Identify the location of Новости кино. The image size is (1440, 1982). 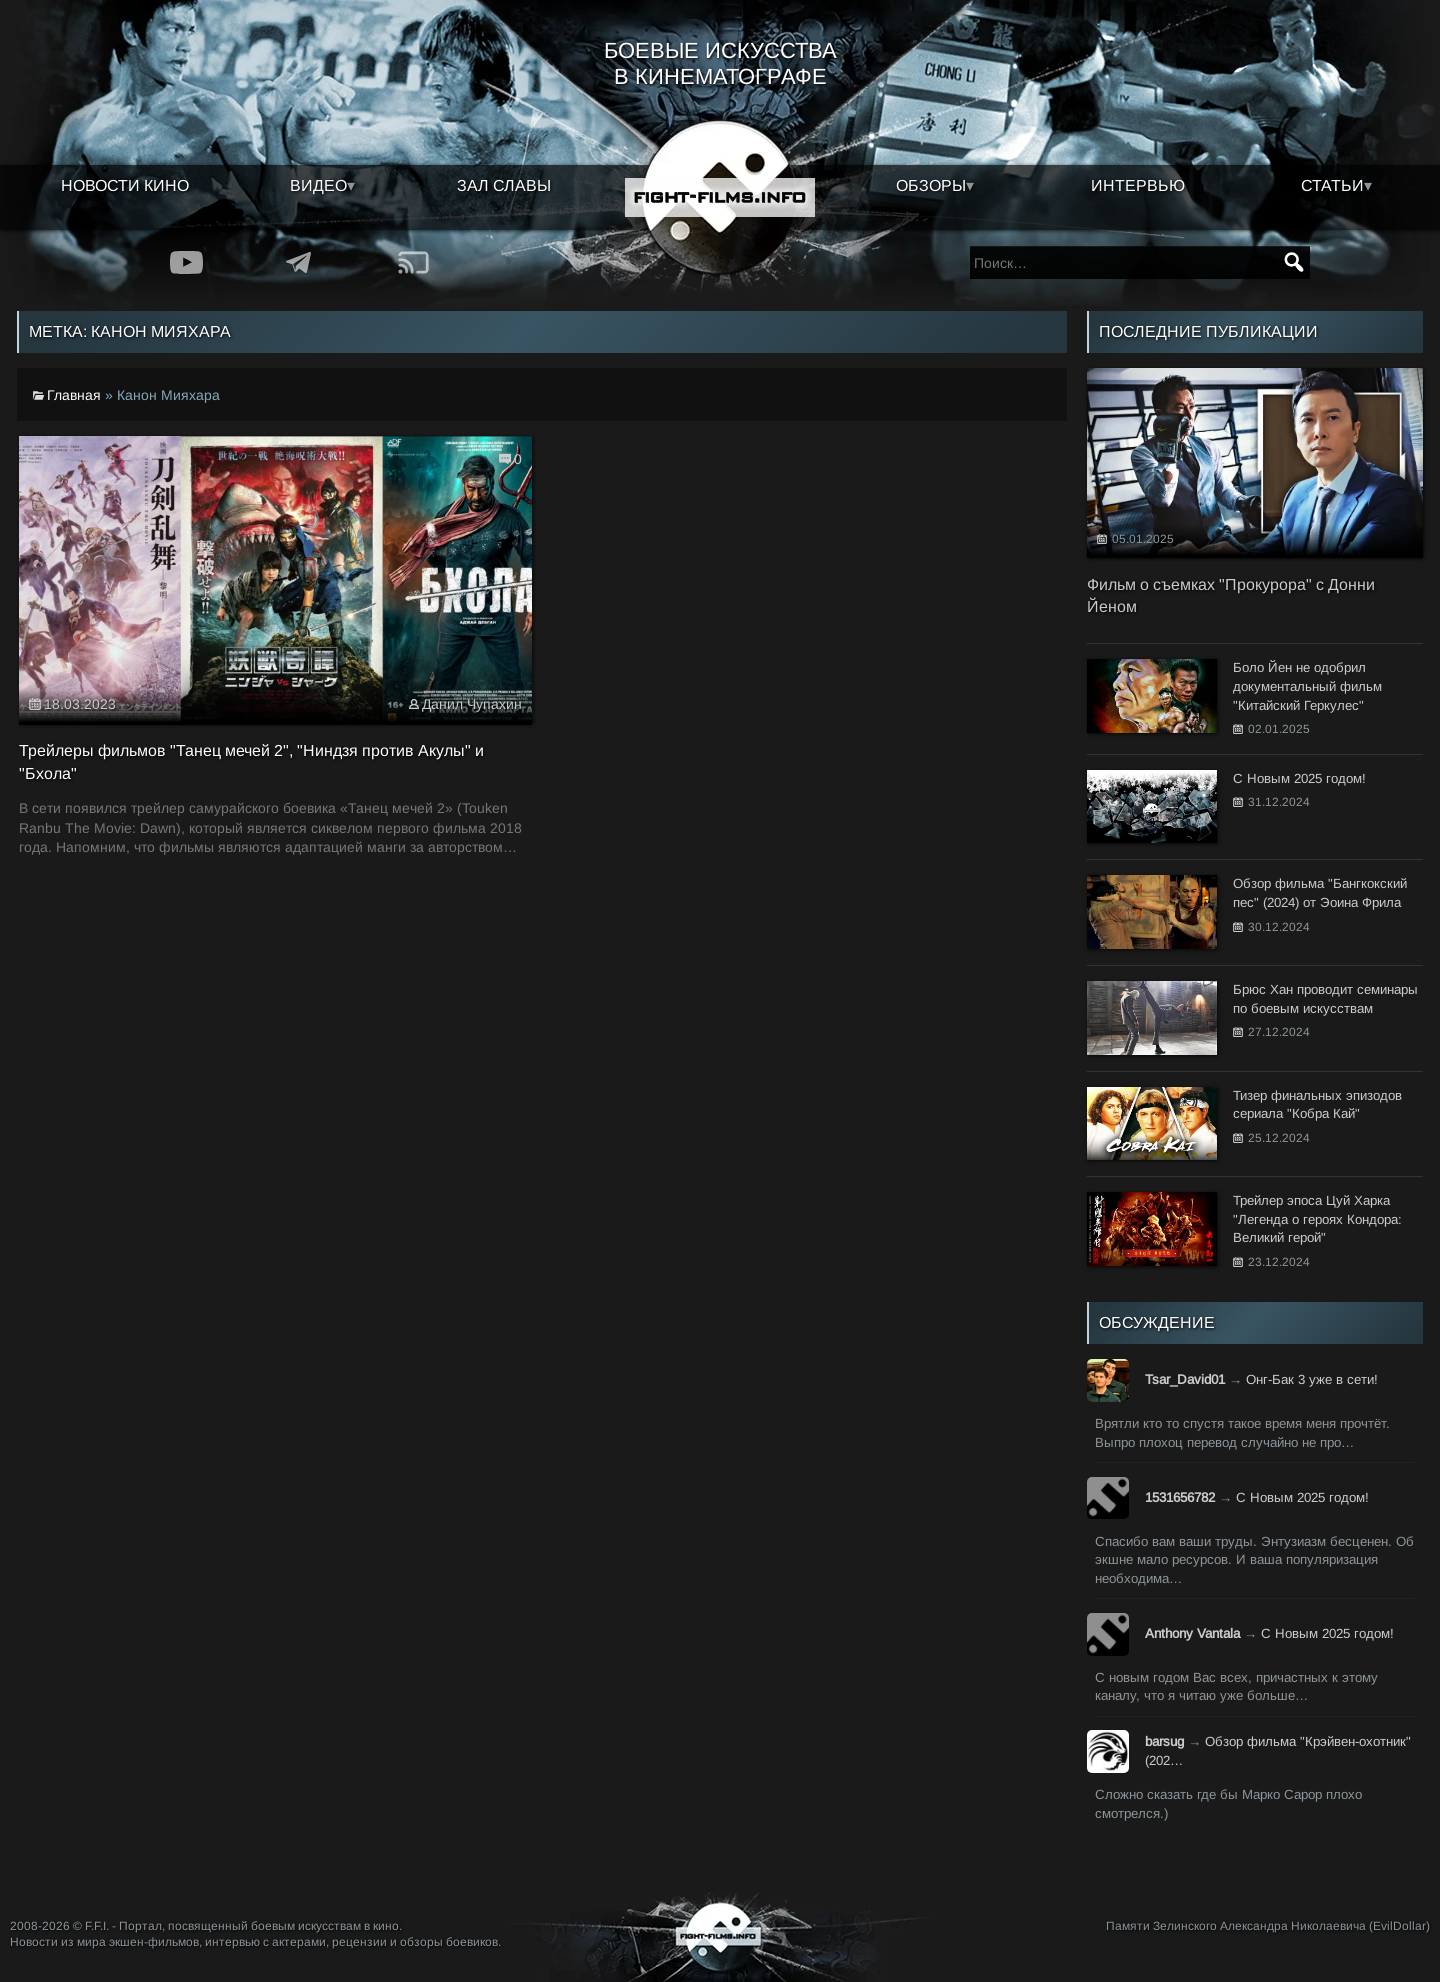
(125, 185).